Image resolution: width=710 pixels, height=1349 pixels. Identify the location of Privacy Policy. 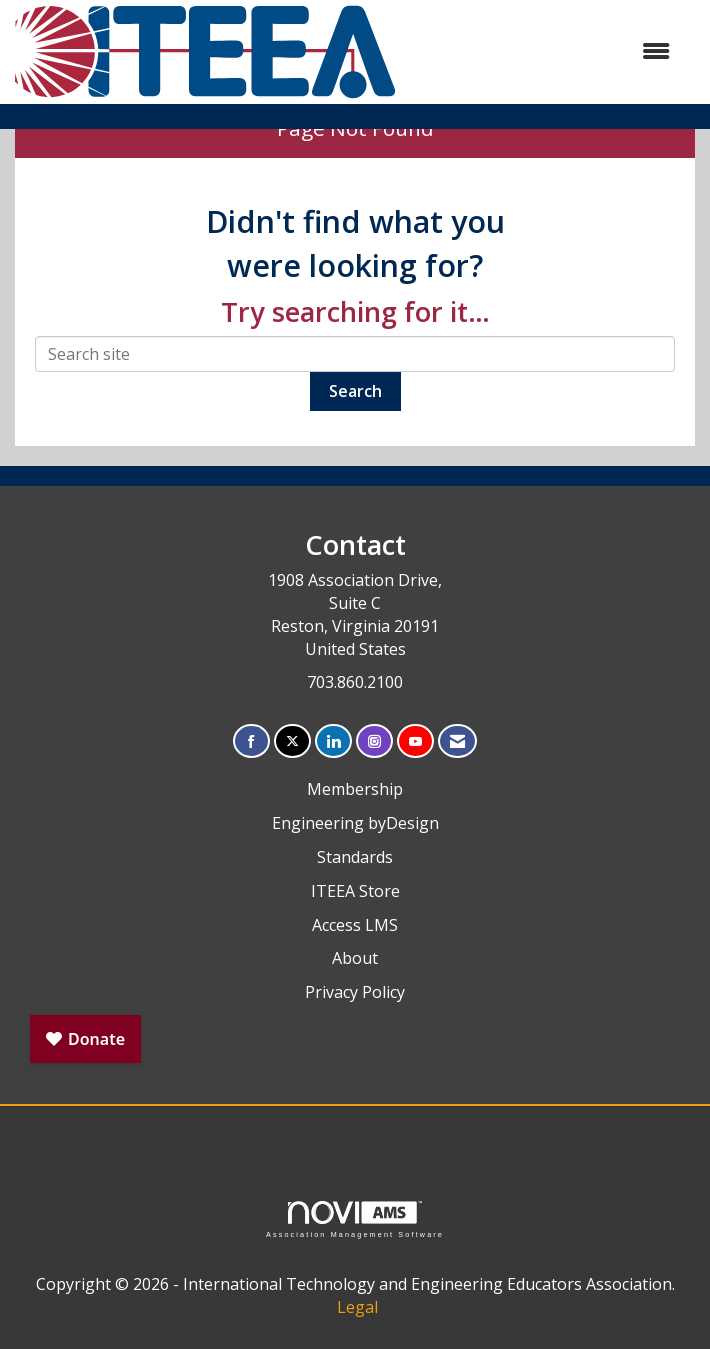
(355, 992).